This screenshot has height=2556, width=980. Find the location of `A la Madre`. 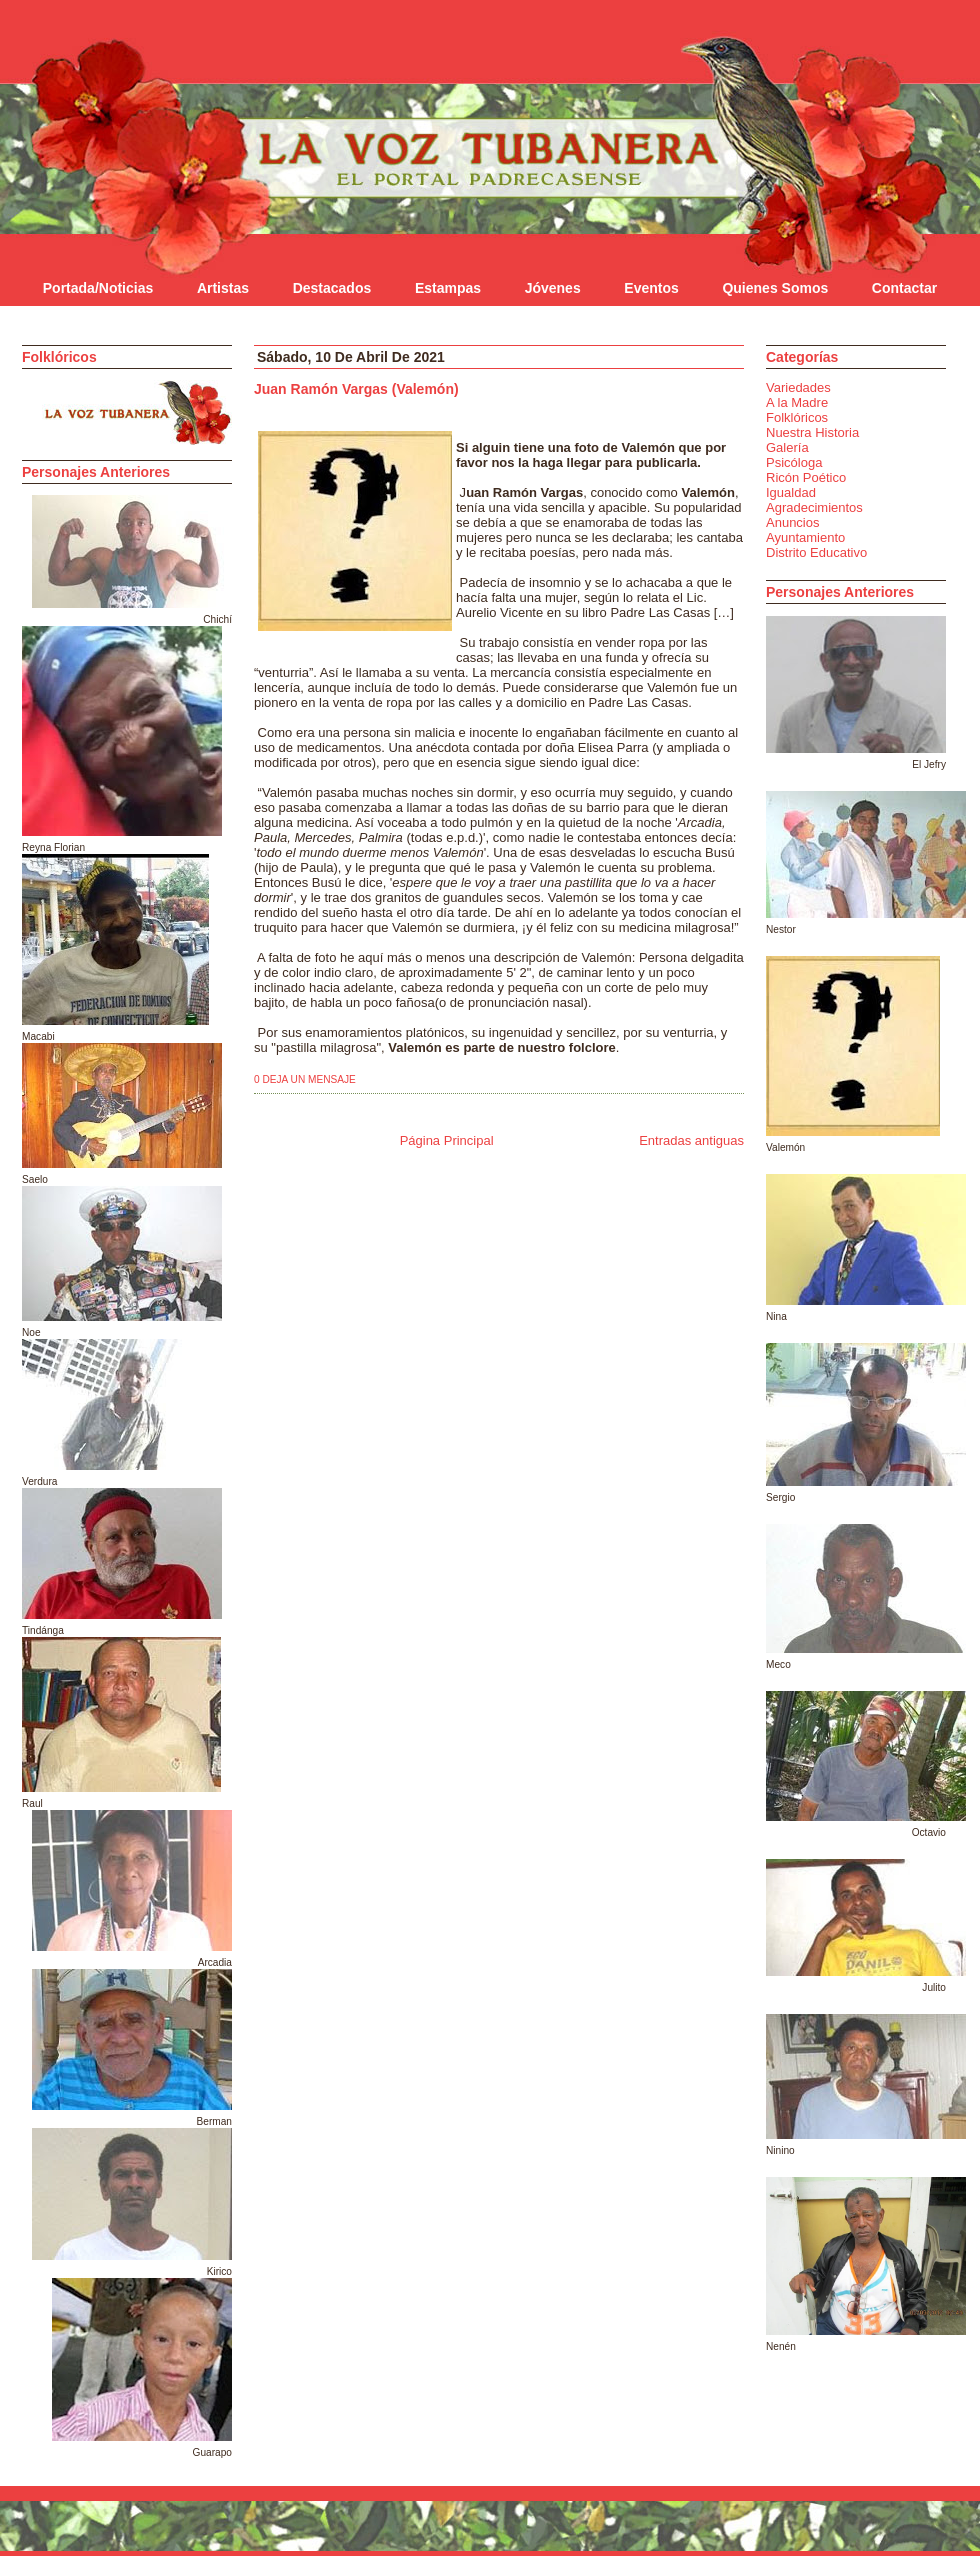

A la Madre is located at coordinates (797, 402).